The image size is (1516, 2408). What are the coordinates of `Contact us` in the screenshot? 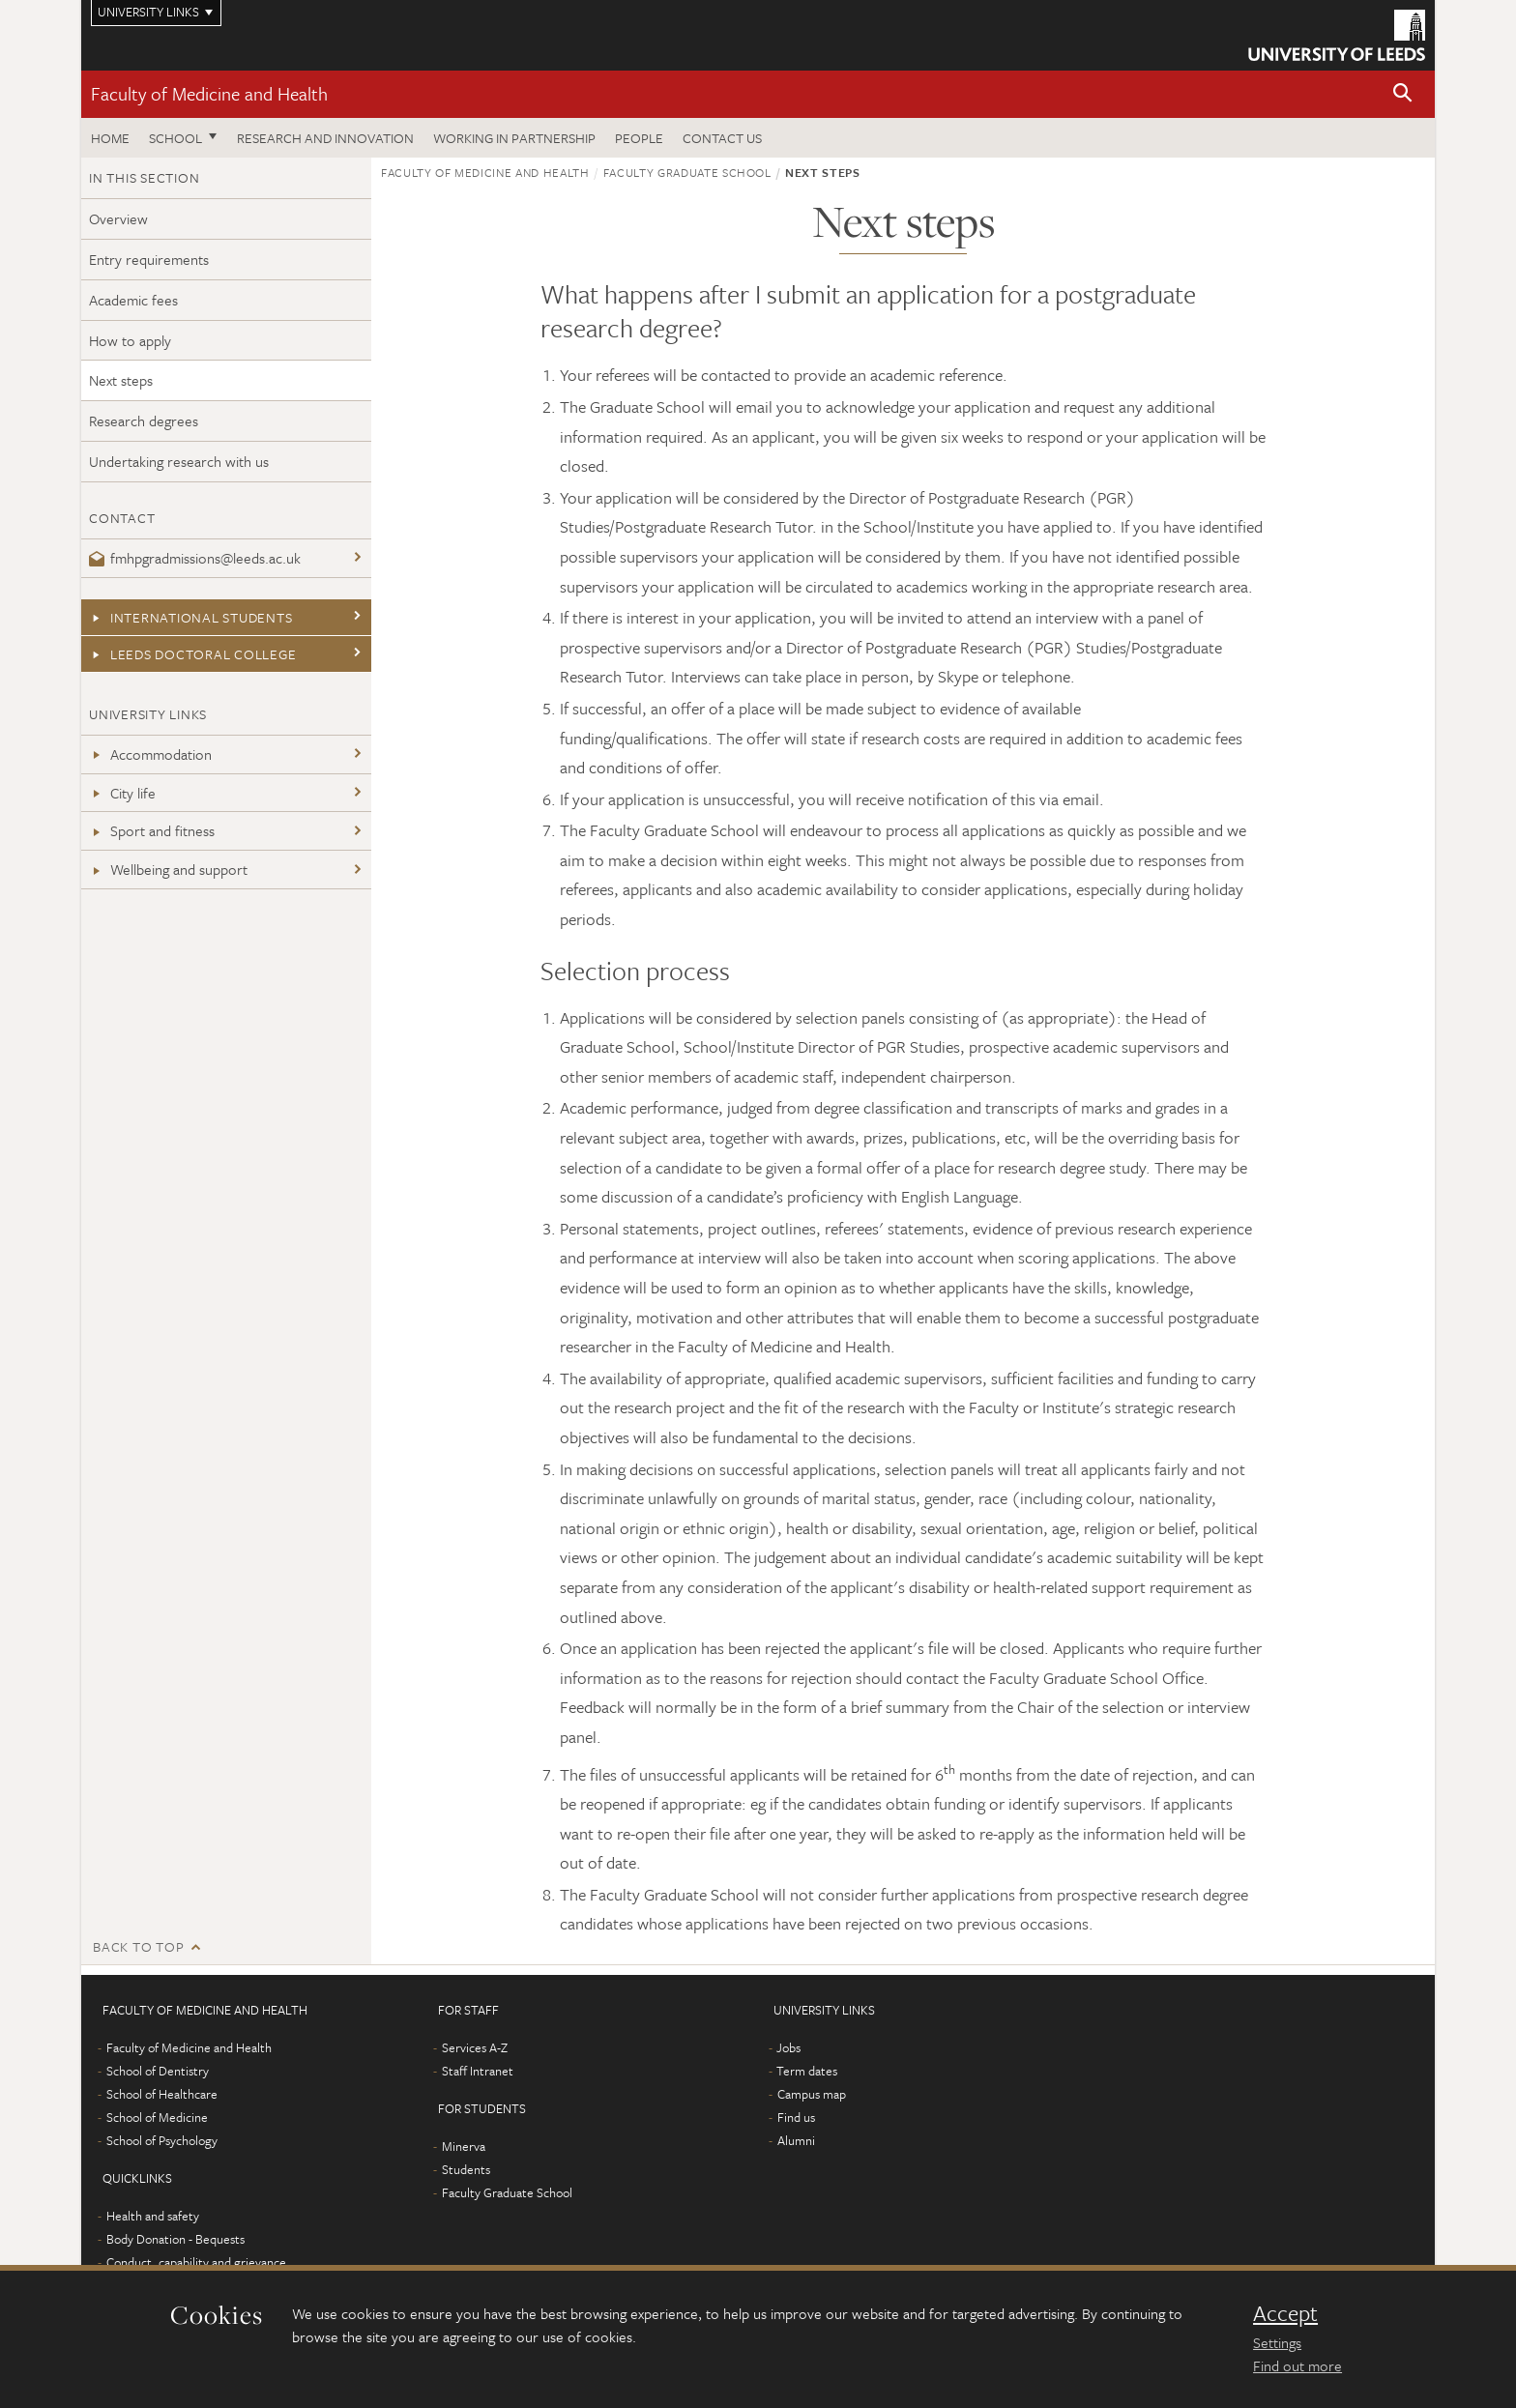 It's located at (722, 138).